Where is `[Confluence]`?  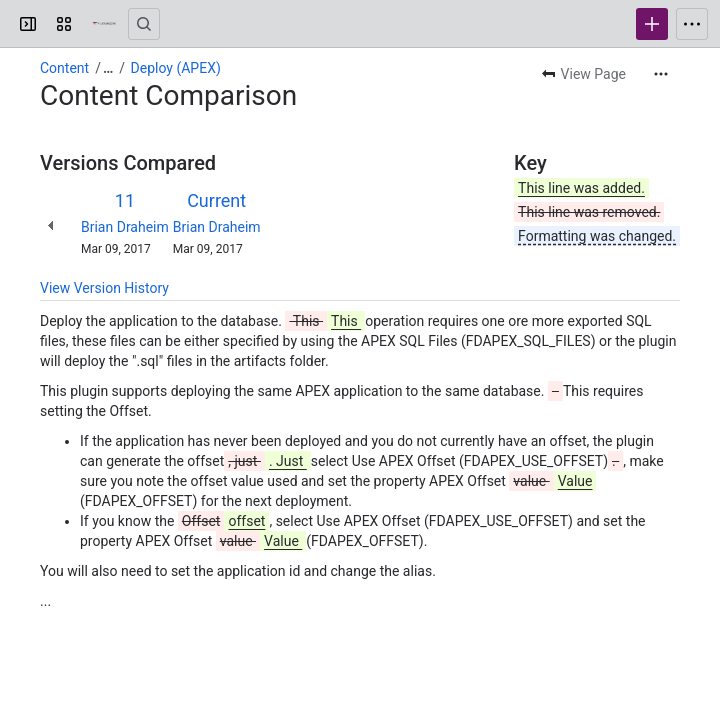
[Confluence] is located at coordinates (104, 24).